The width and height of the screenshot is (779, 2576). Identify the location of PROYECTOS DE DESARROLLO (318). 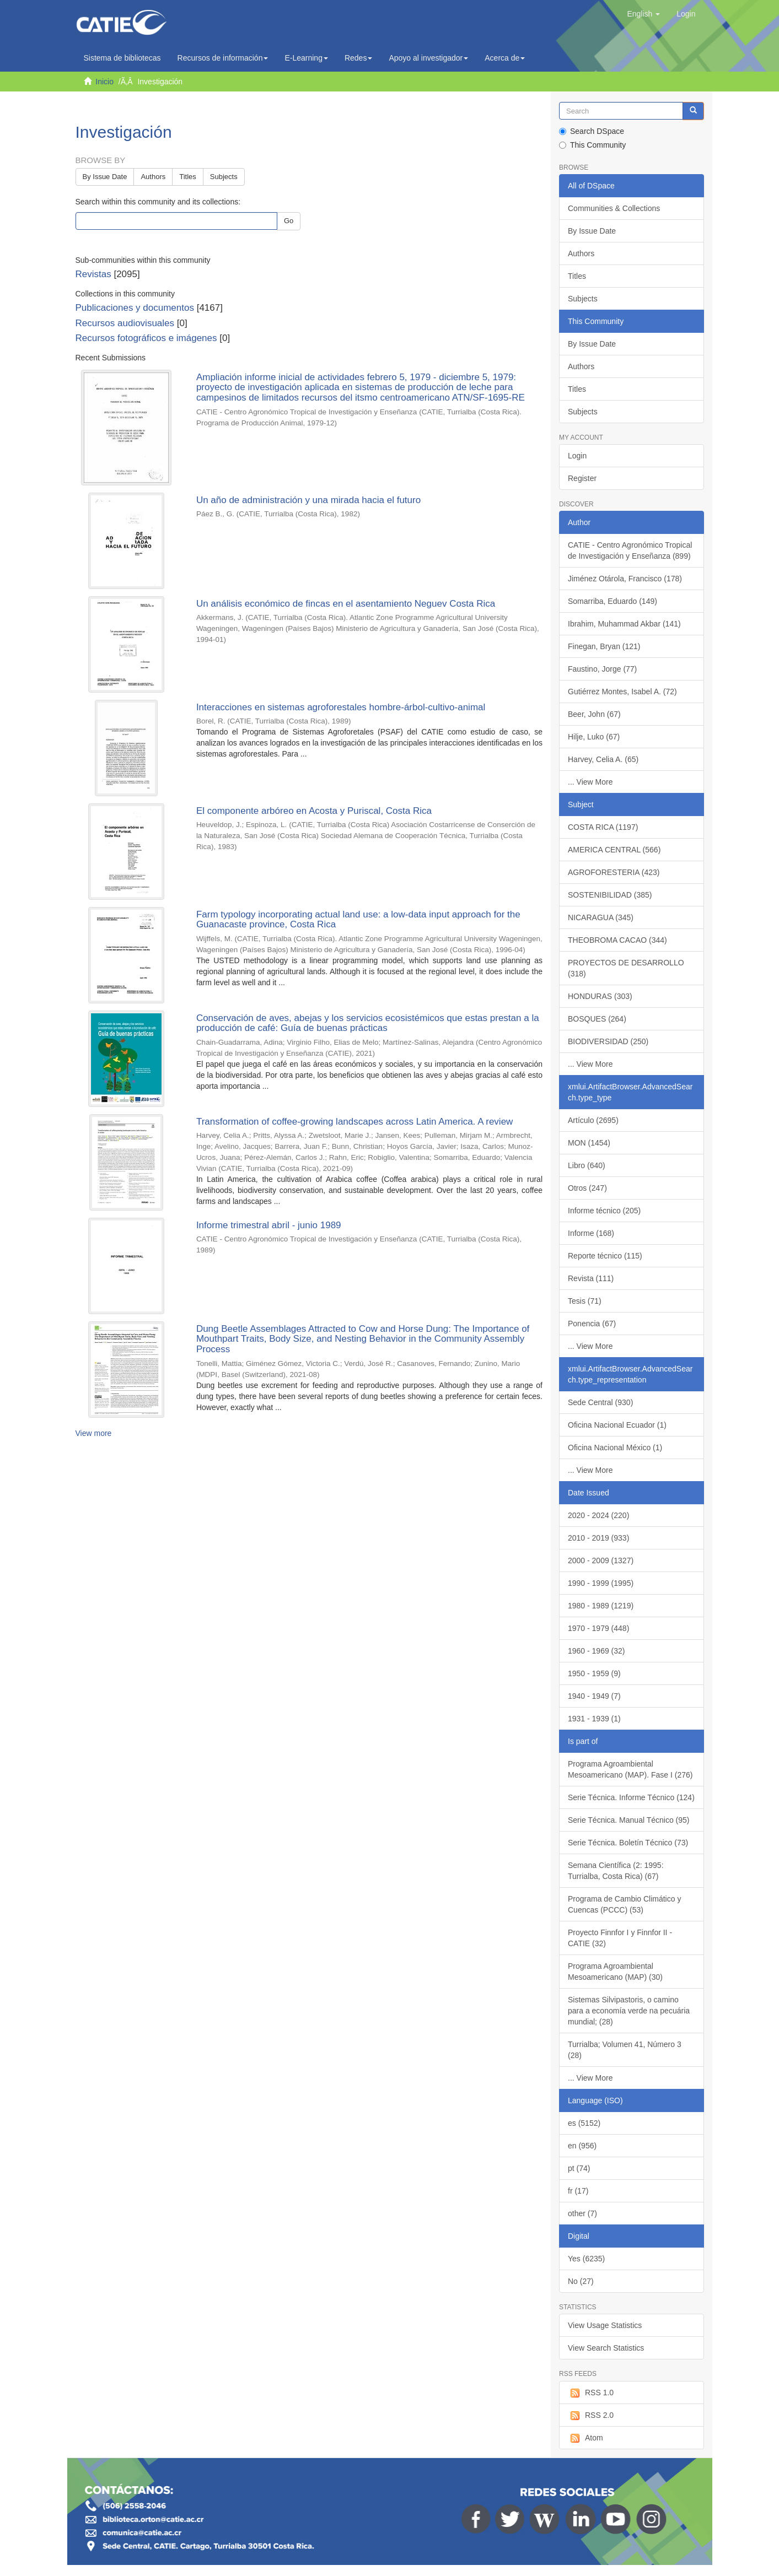
(626, 968).